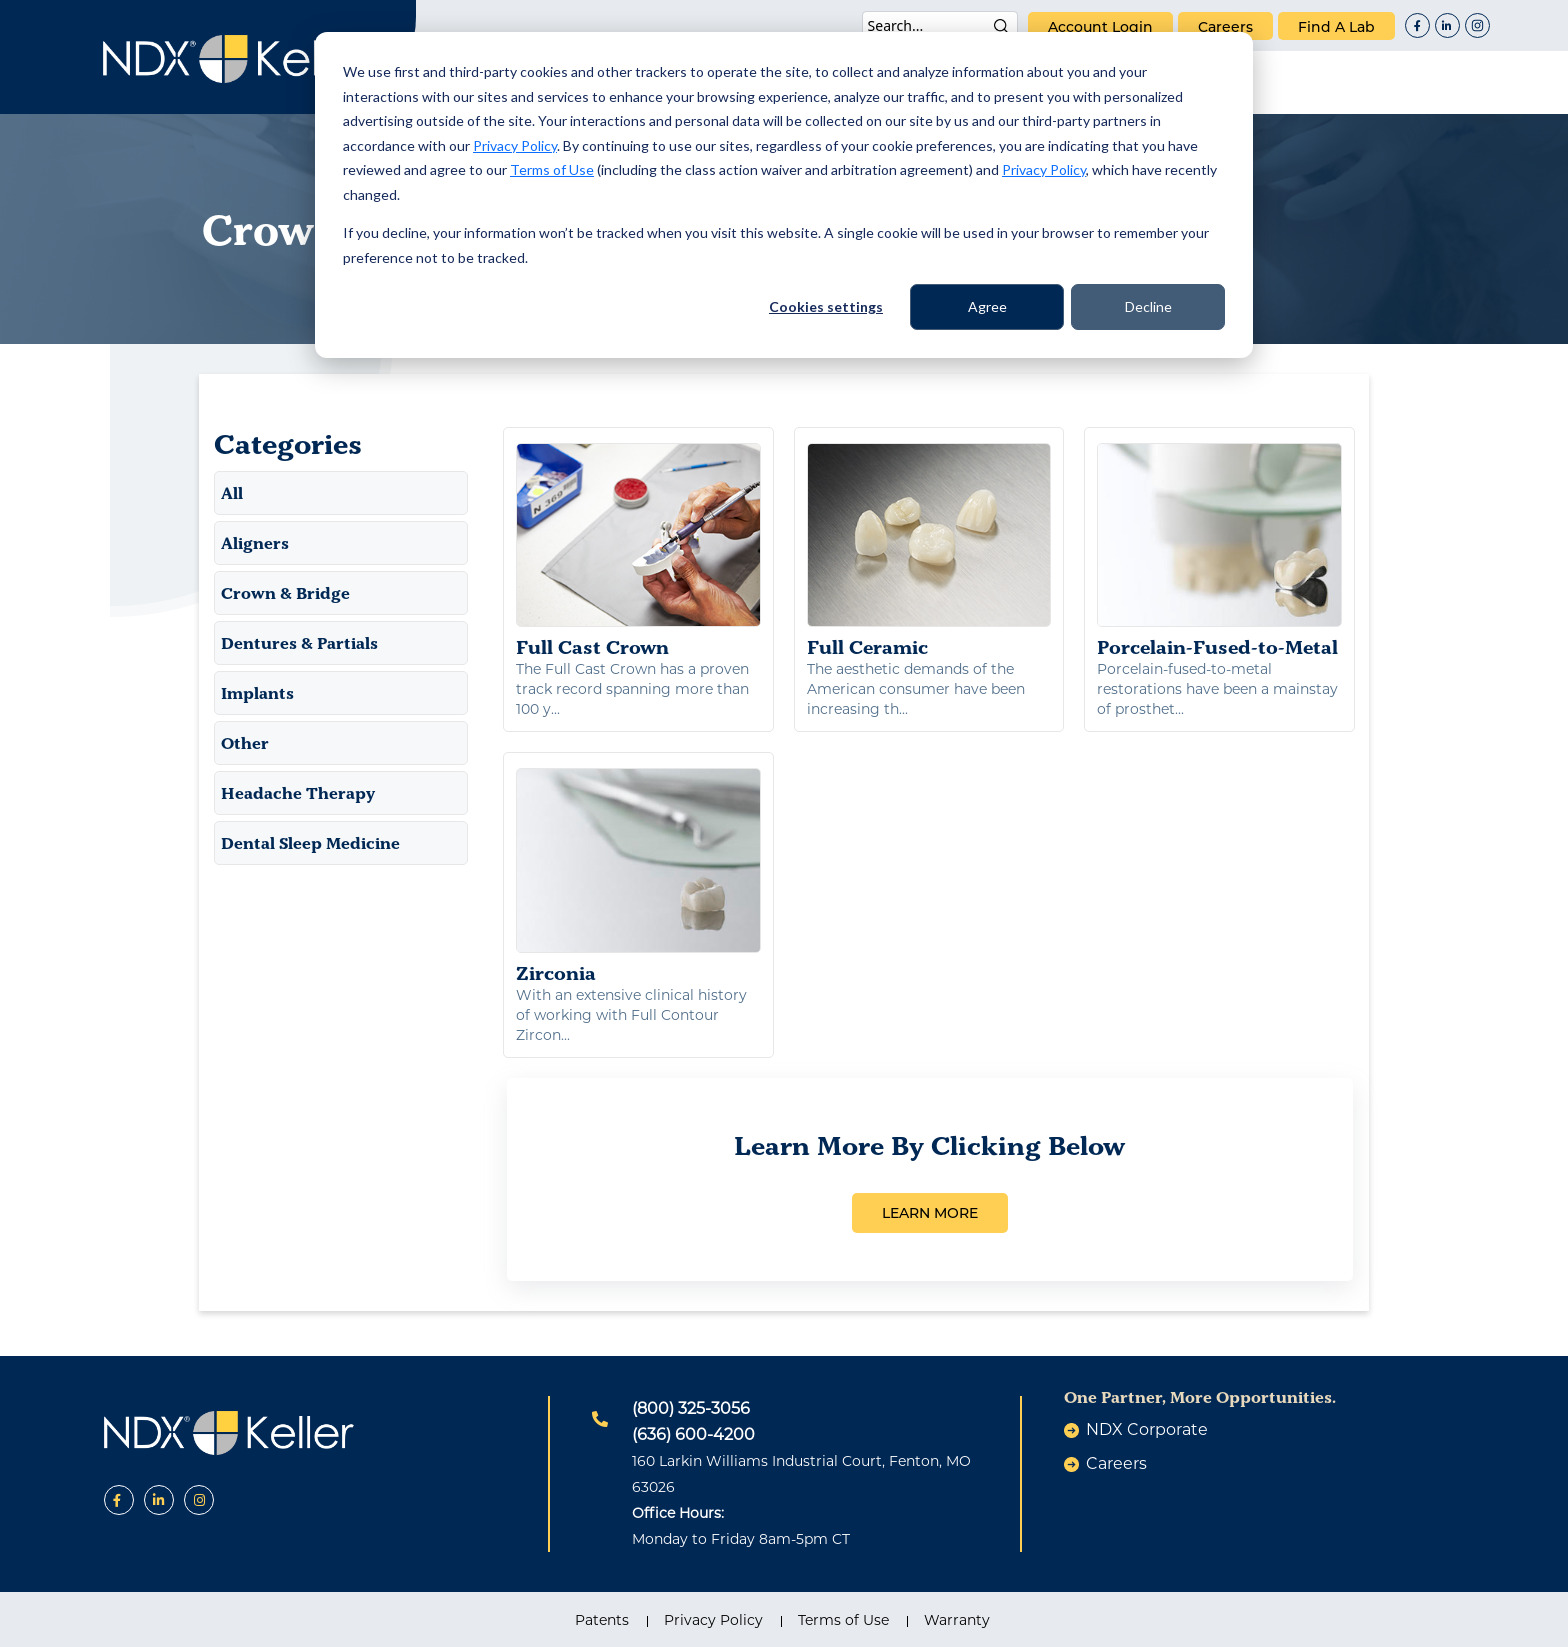  I want to click on Zirconia, so click(638, 876).